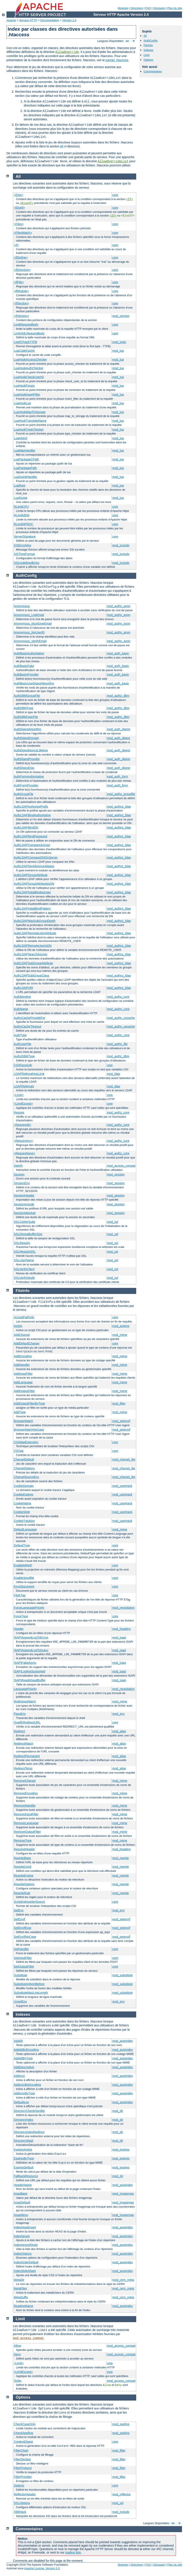  I want to click on en, so click(127, 41).